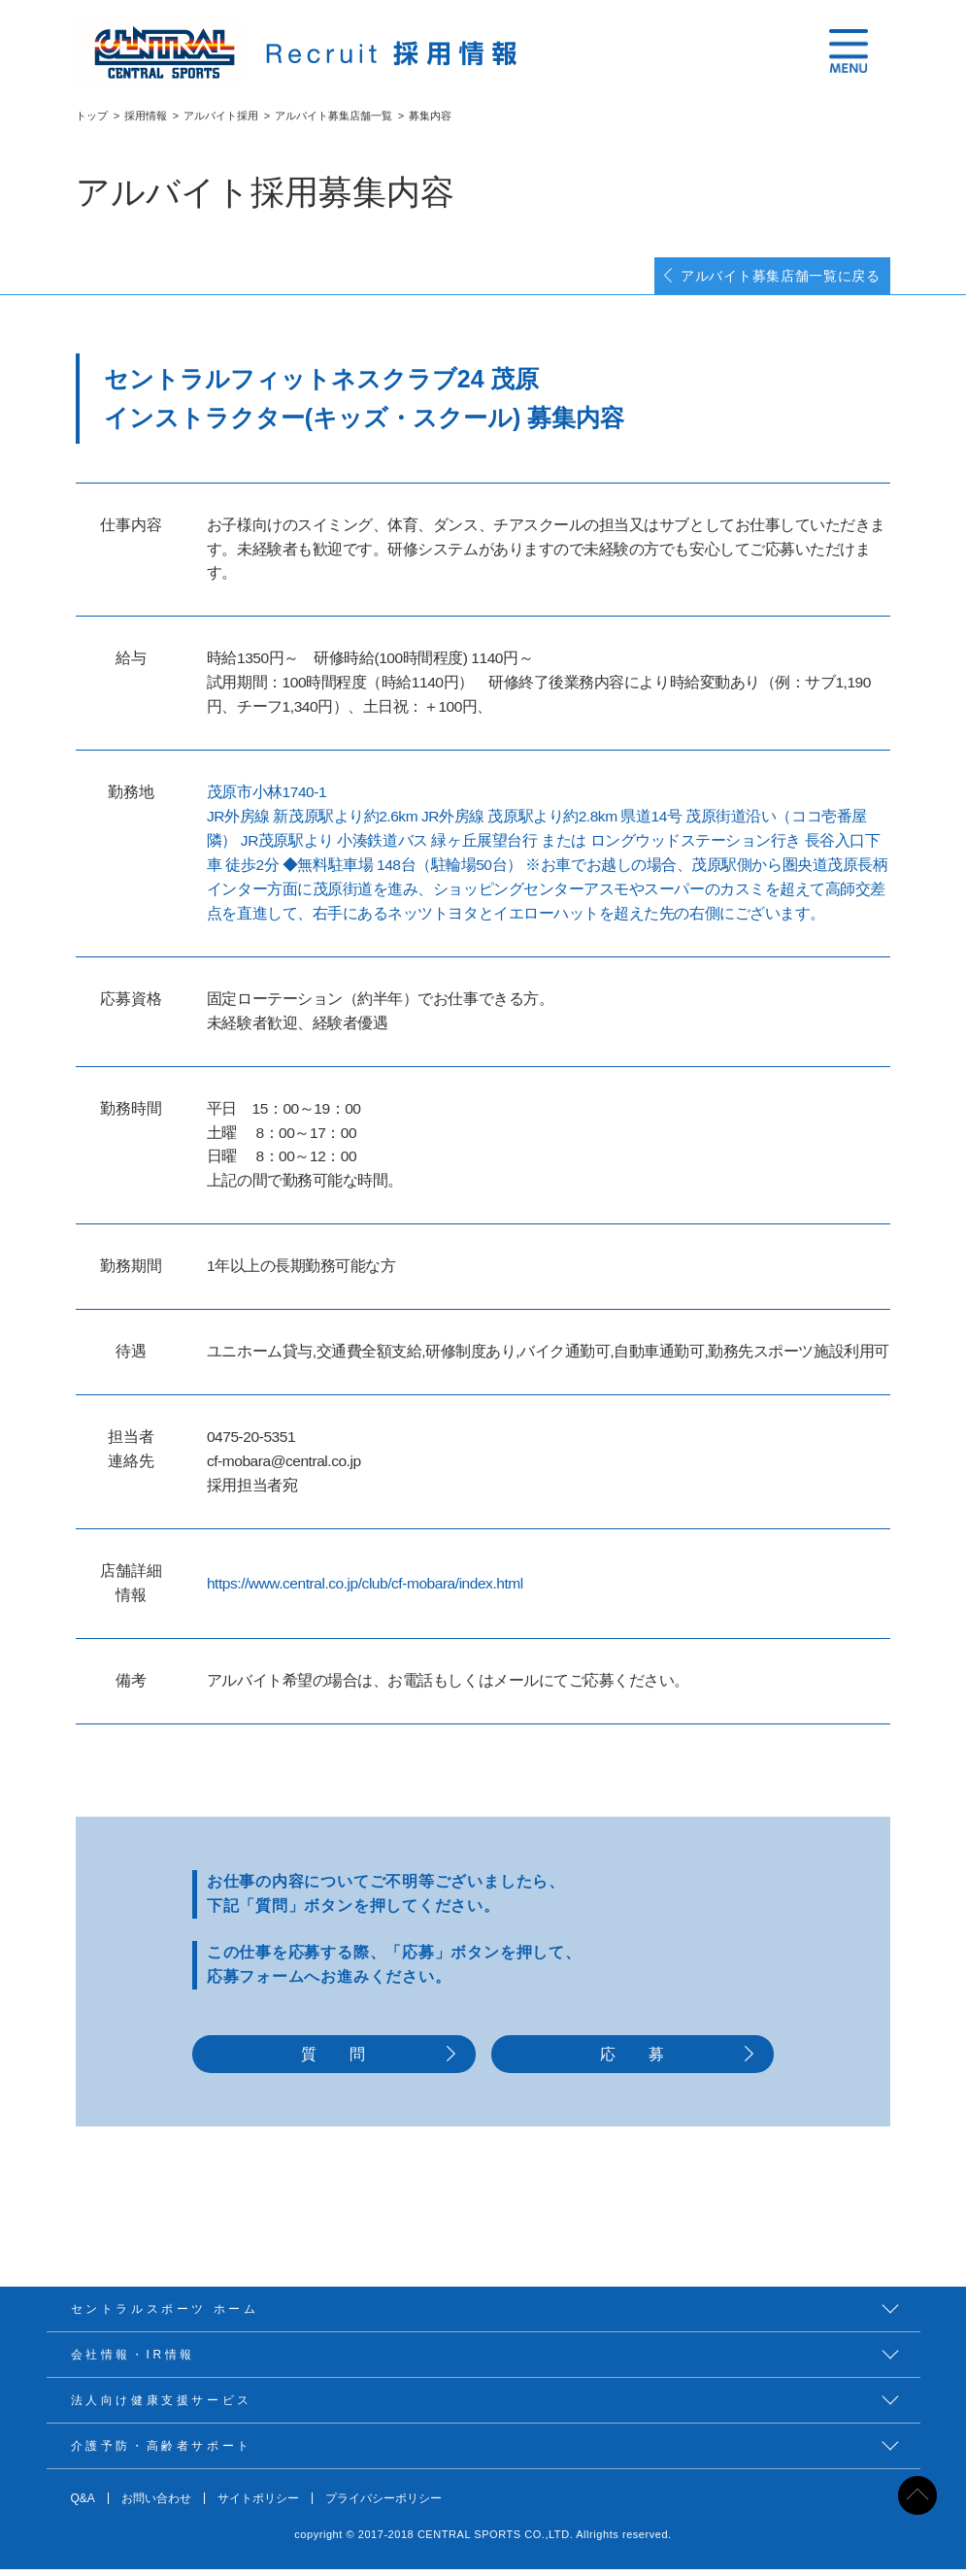 This screenshot has height=2576, width=966. Describe the element at coordinates (333, 115) in the screenshot. I see `アルバイト募集店舗一覧` at that location.